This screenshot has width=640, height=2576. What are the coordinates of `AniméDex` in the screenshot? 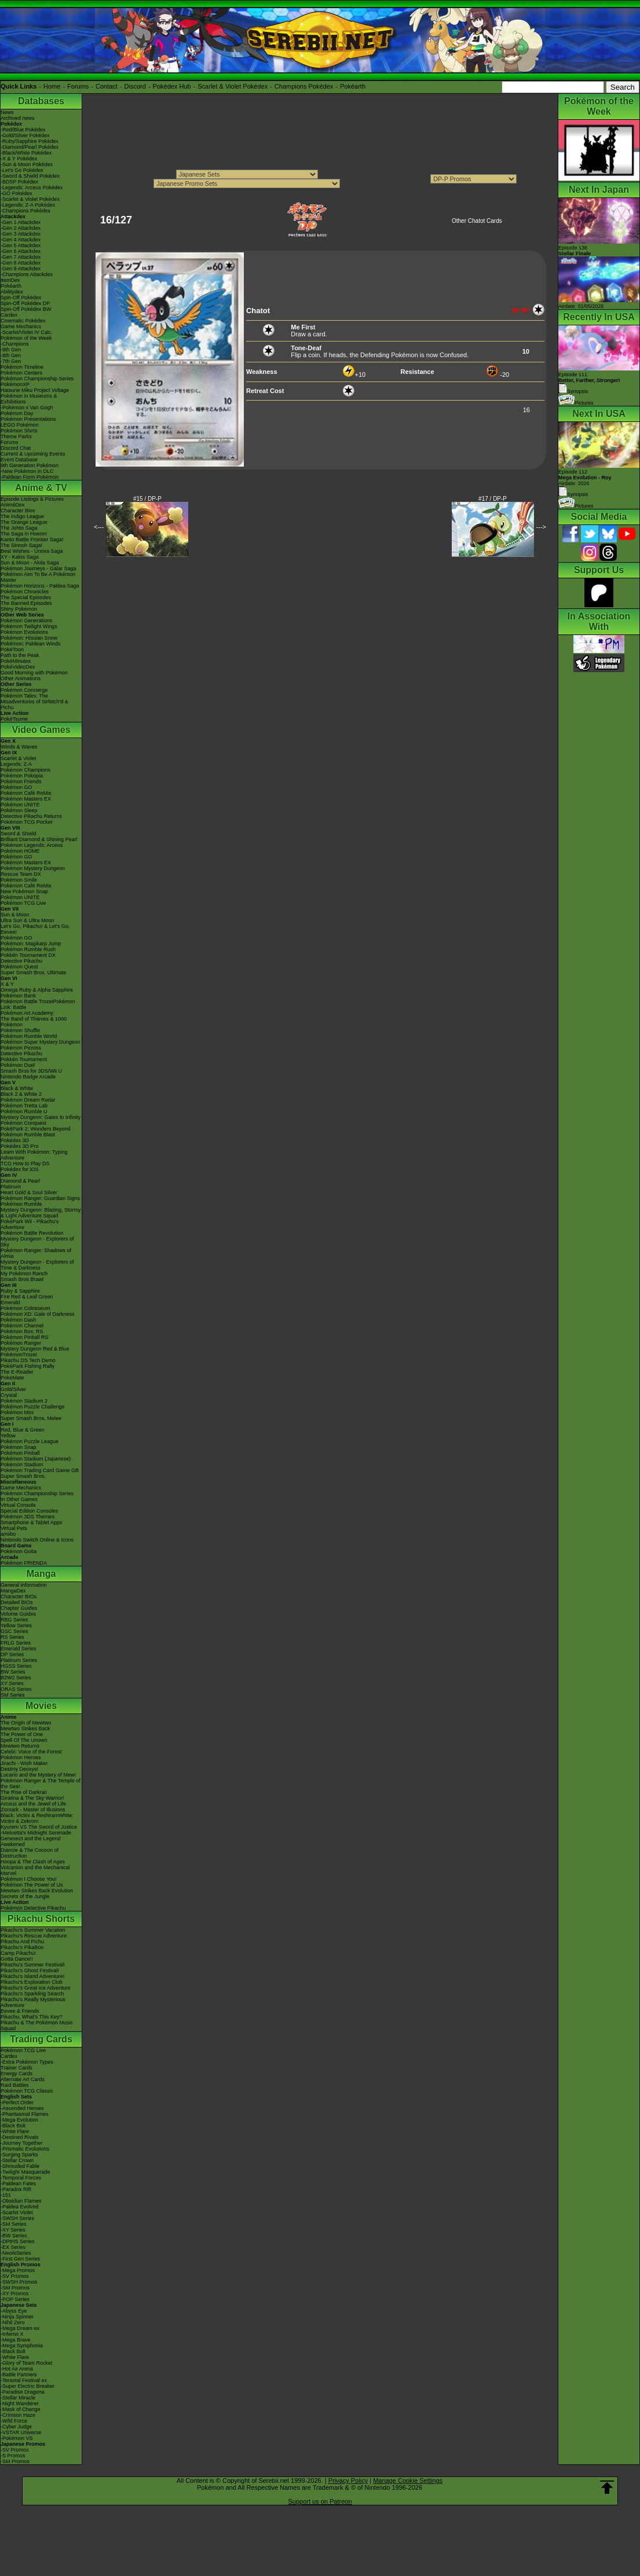 It's located at (13, 505).